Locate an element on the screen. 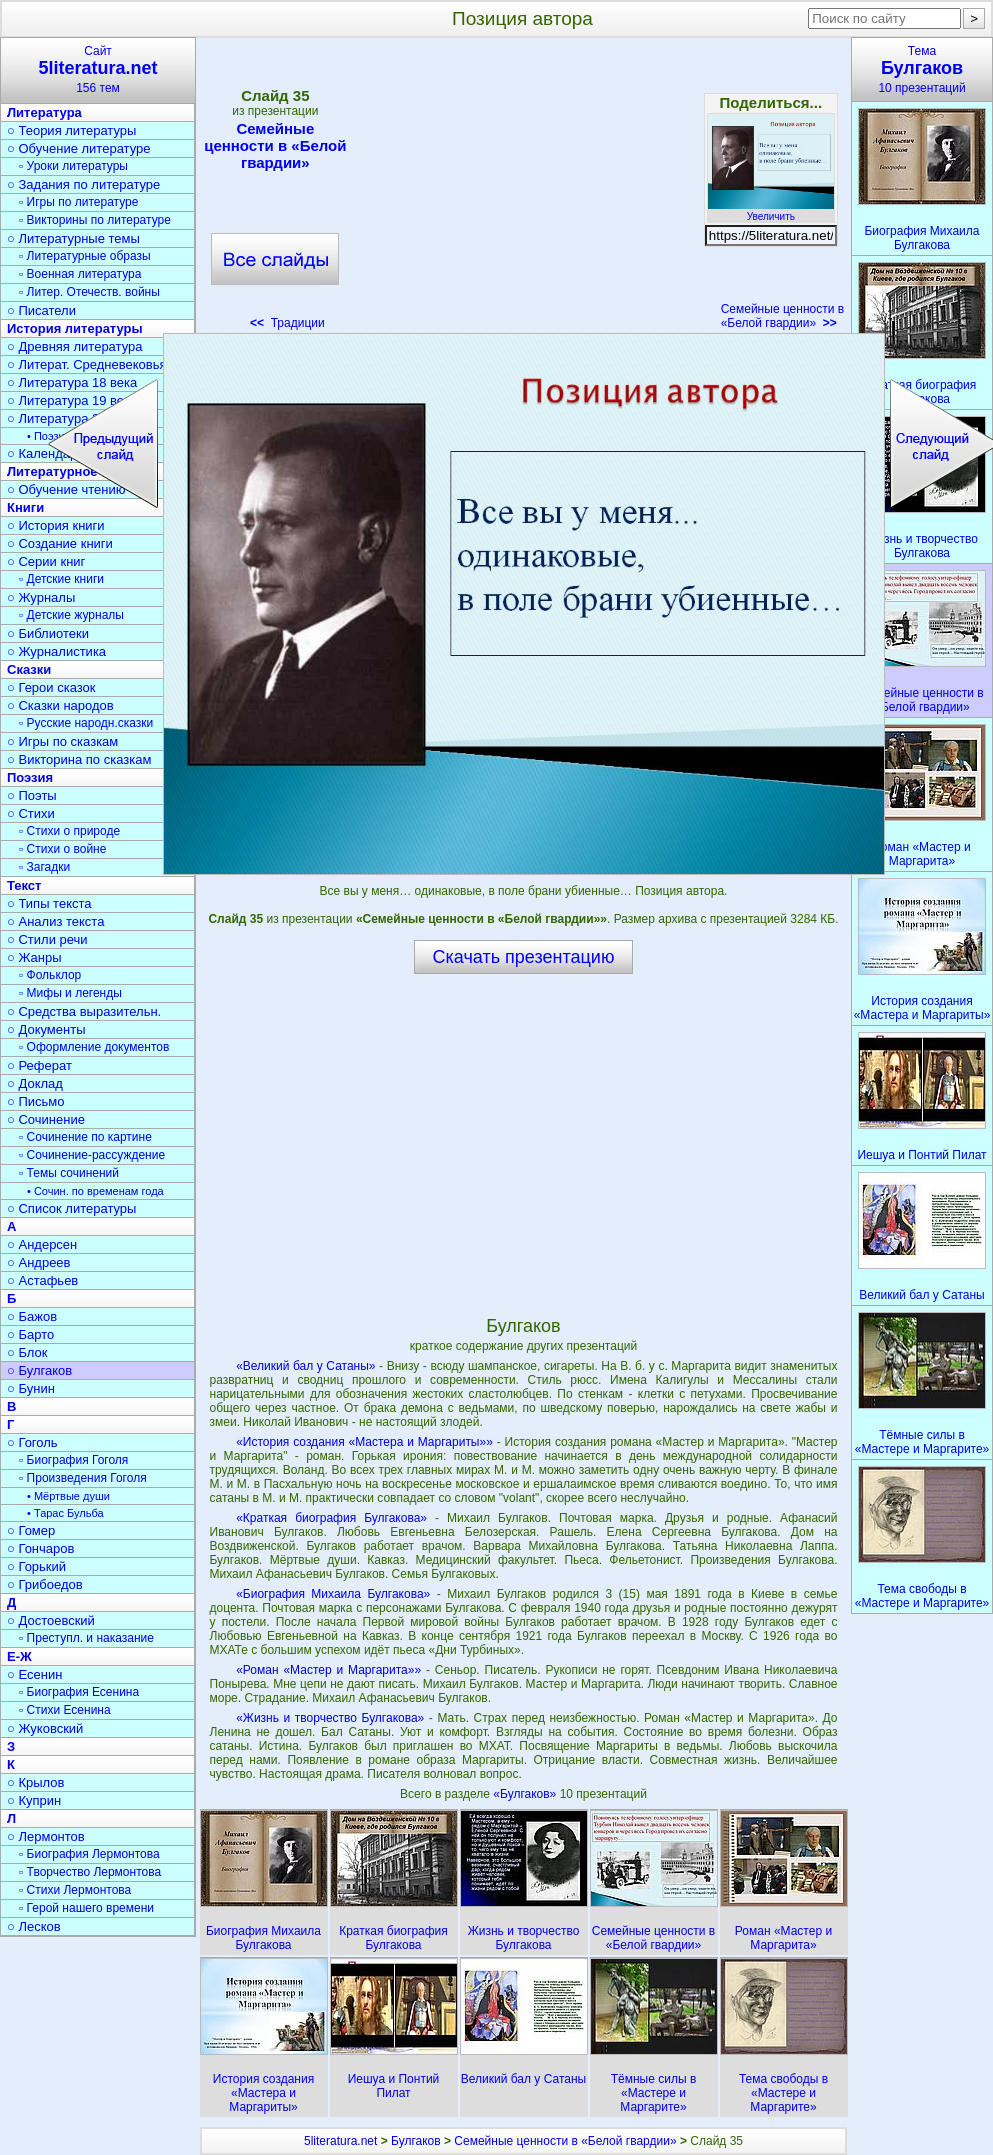  ○ Реферат is located at coordinates (39, 1065).